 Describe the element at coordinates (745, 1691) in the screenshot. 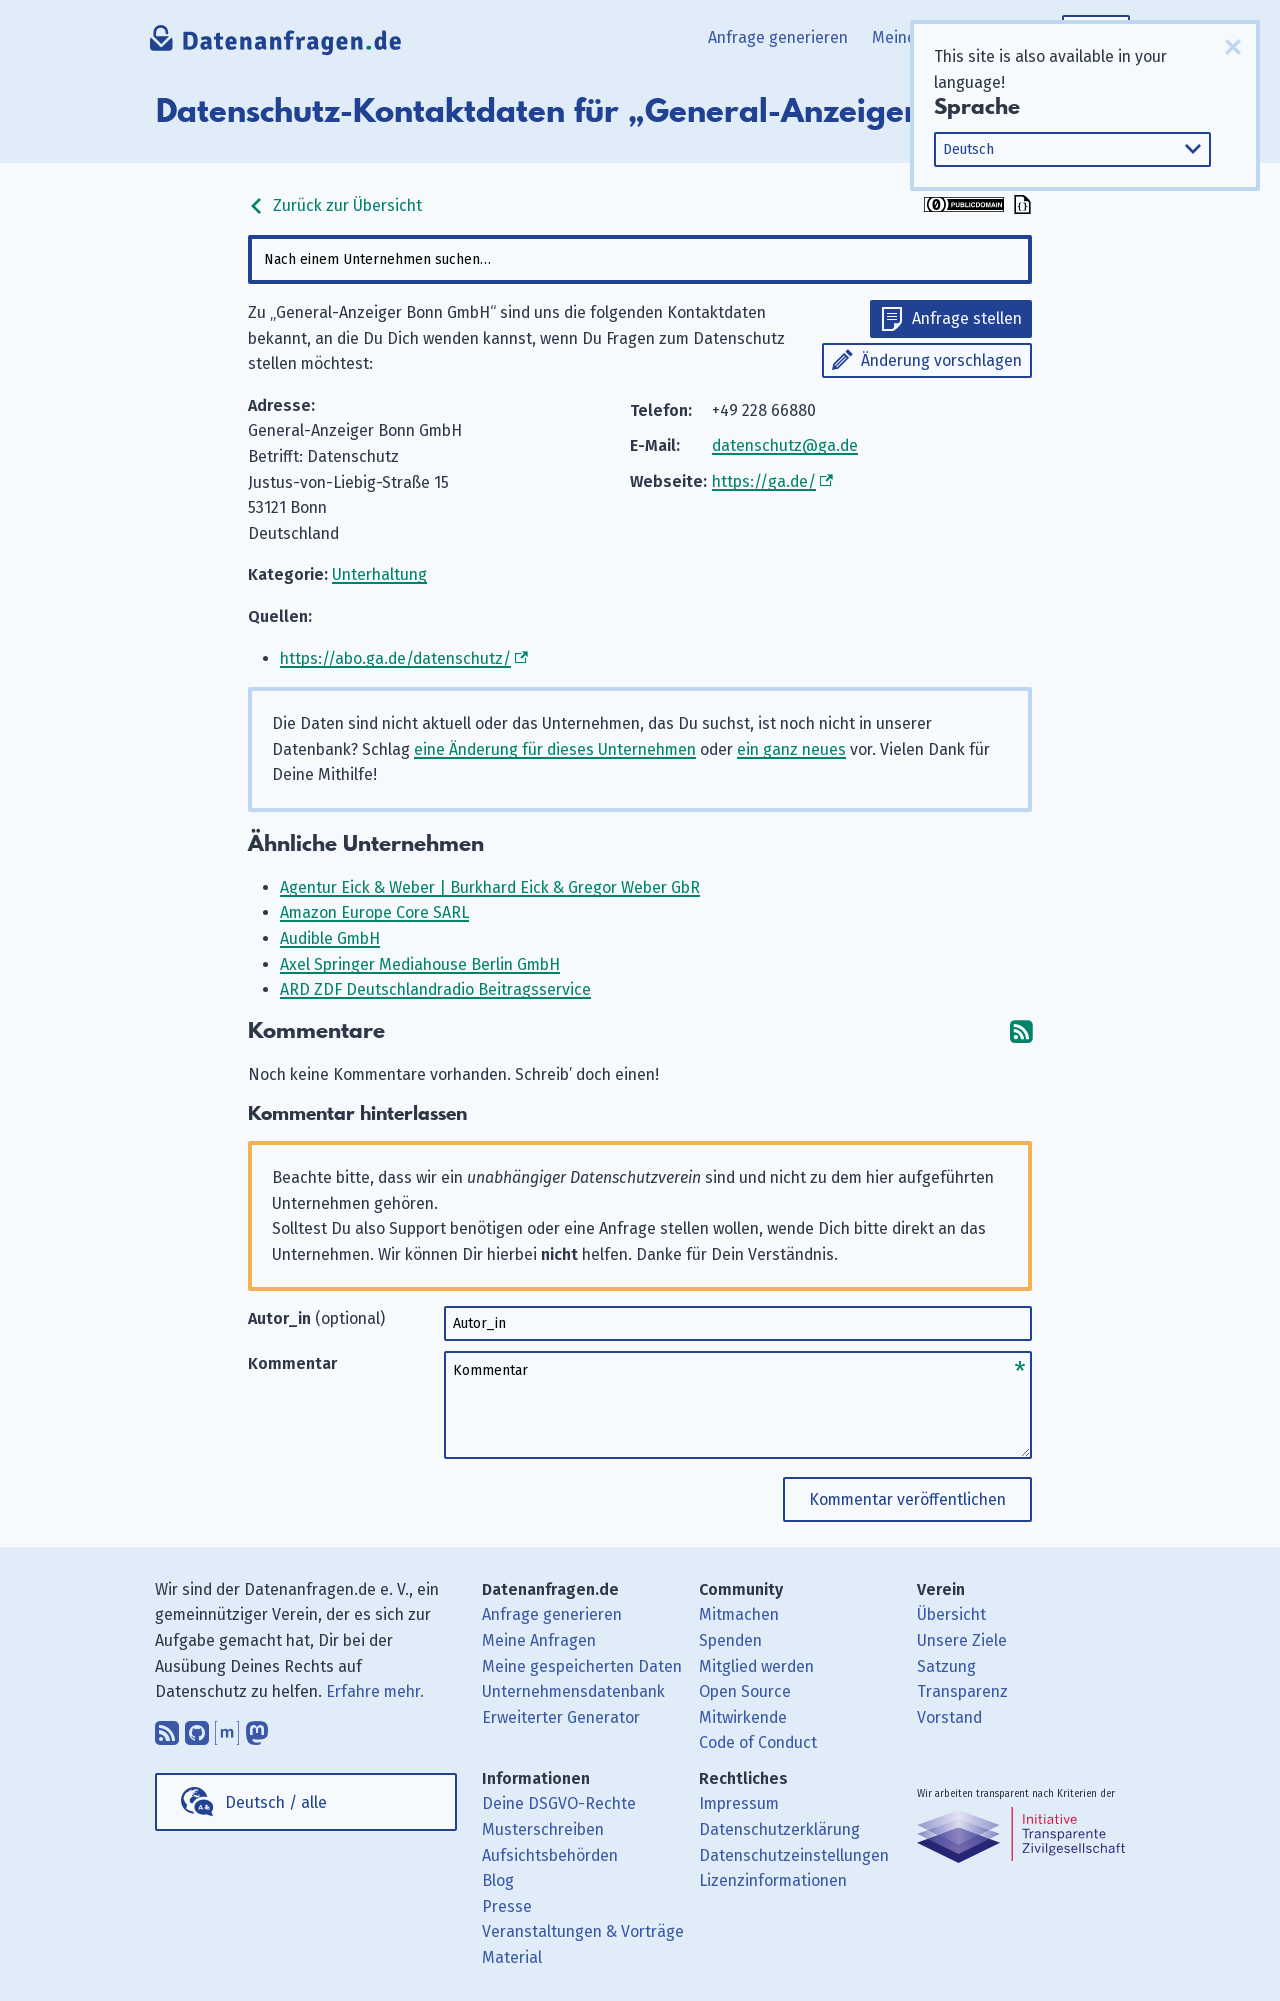

I see `Open Source` at that location.